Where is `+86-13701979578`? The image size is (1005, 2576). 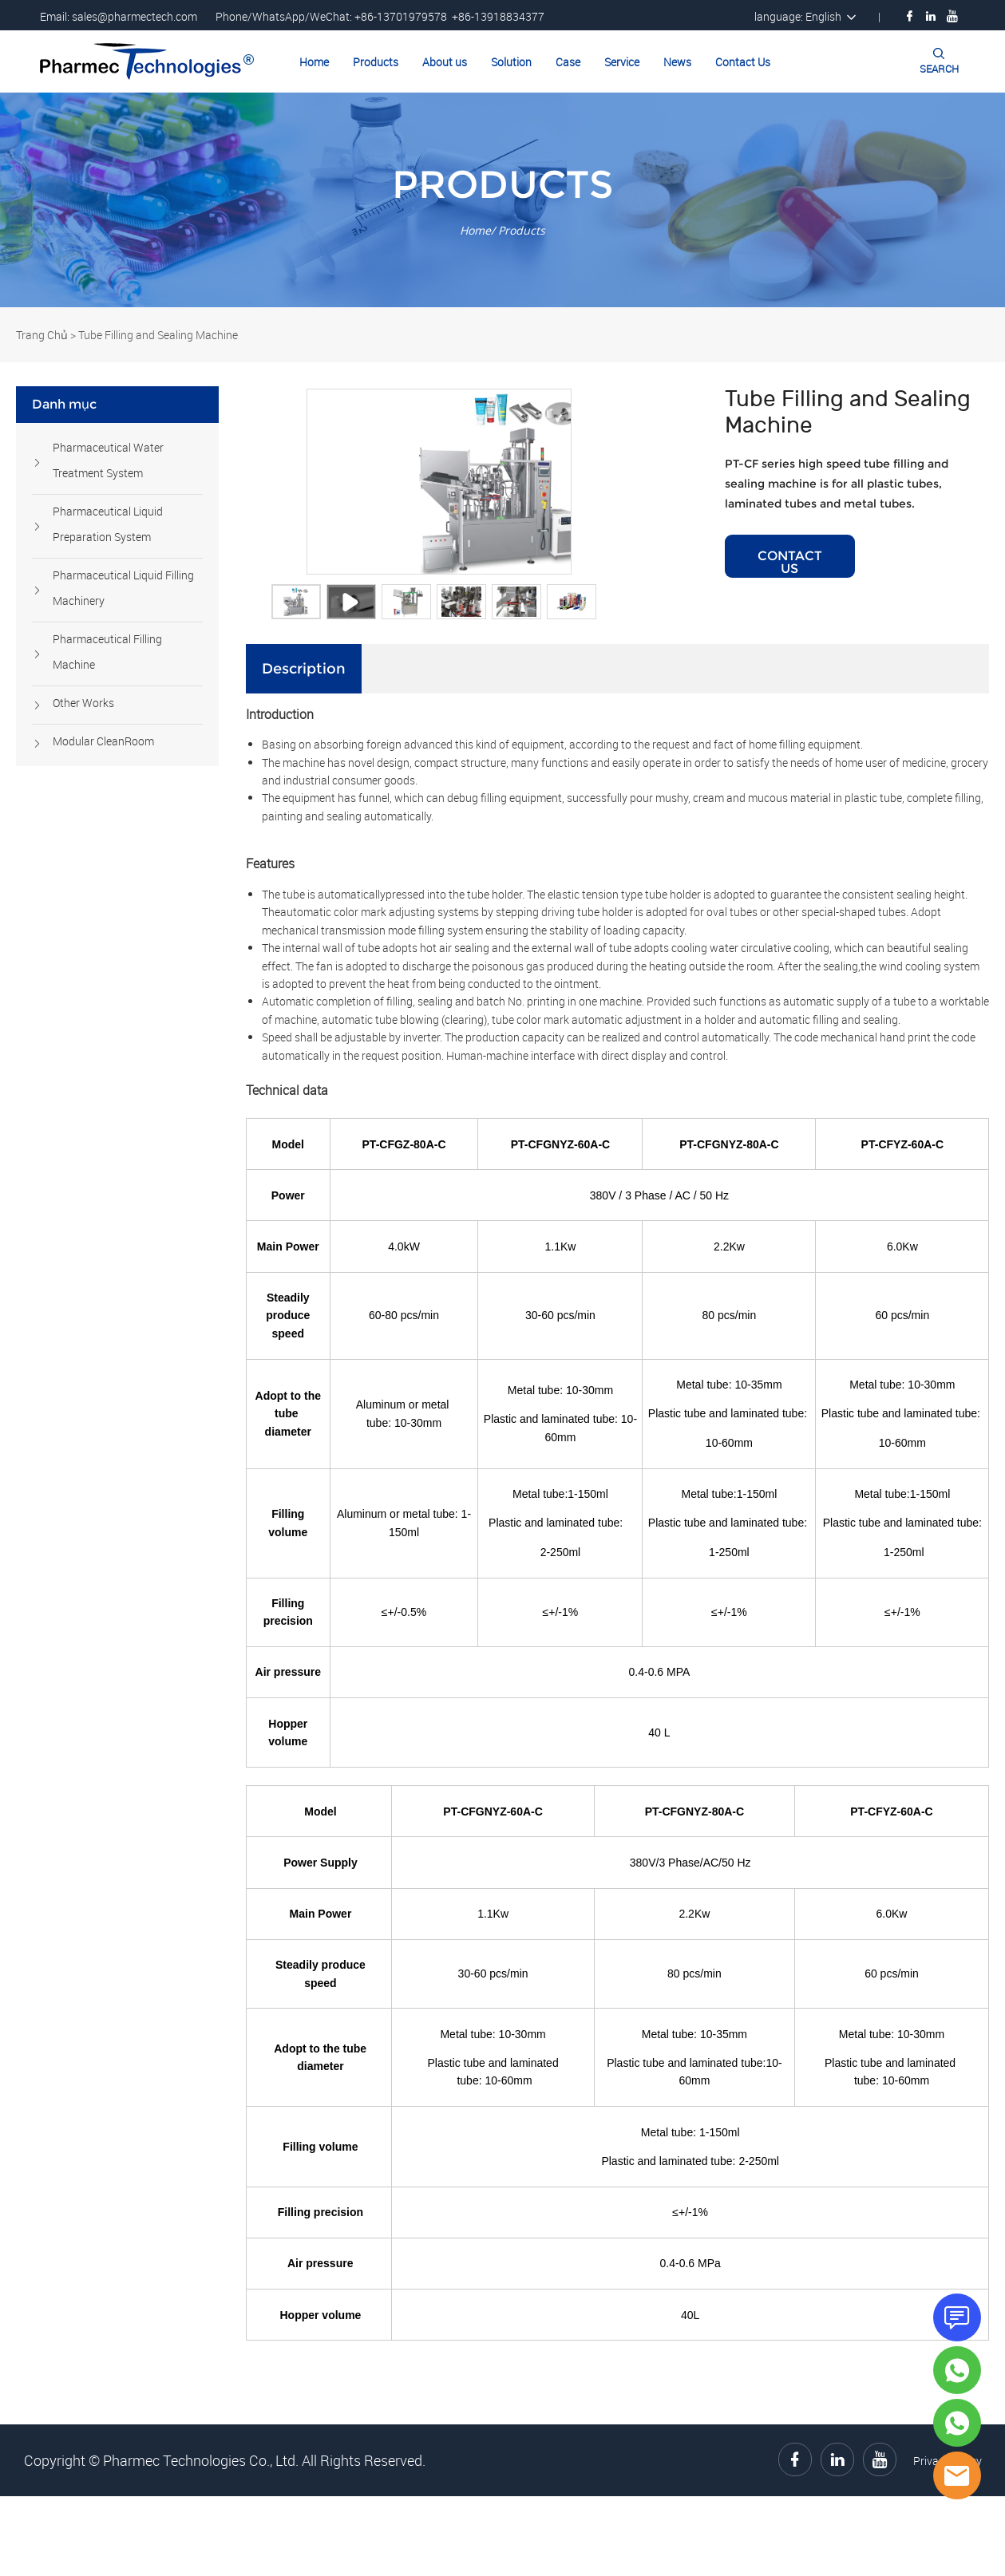
+86-13701979578 is located at coordinates (400, 16).